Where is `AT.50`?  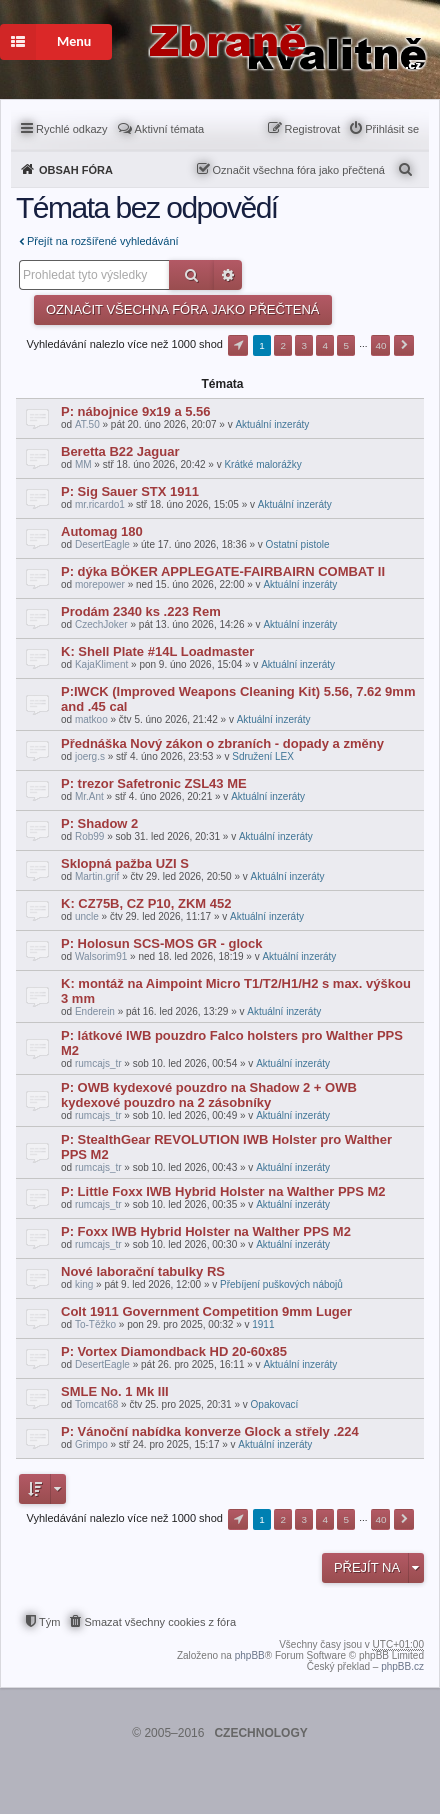 AT.50 is located at coordinates (87, 424).